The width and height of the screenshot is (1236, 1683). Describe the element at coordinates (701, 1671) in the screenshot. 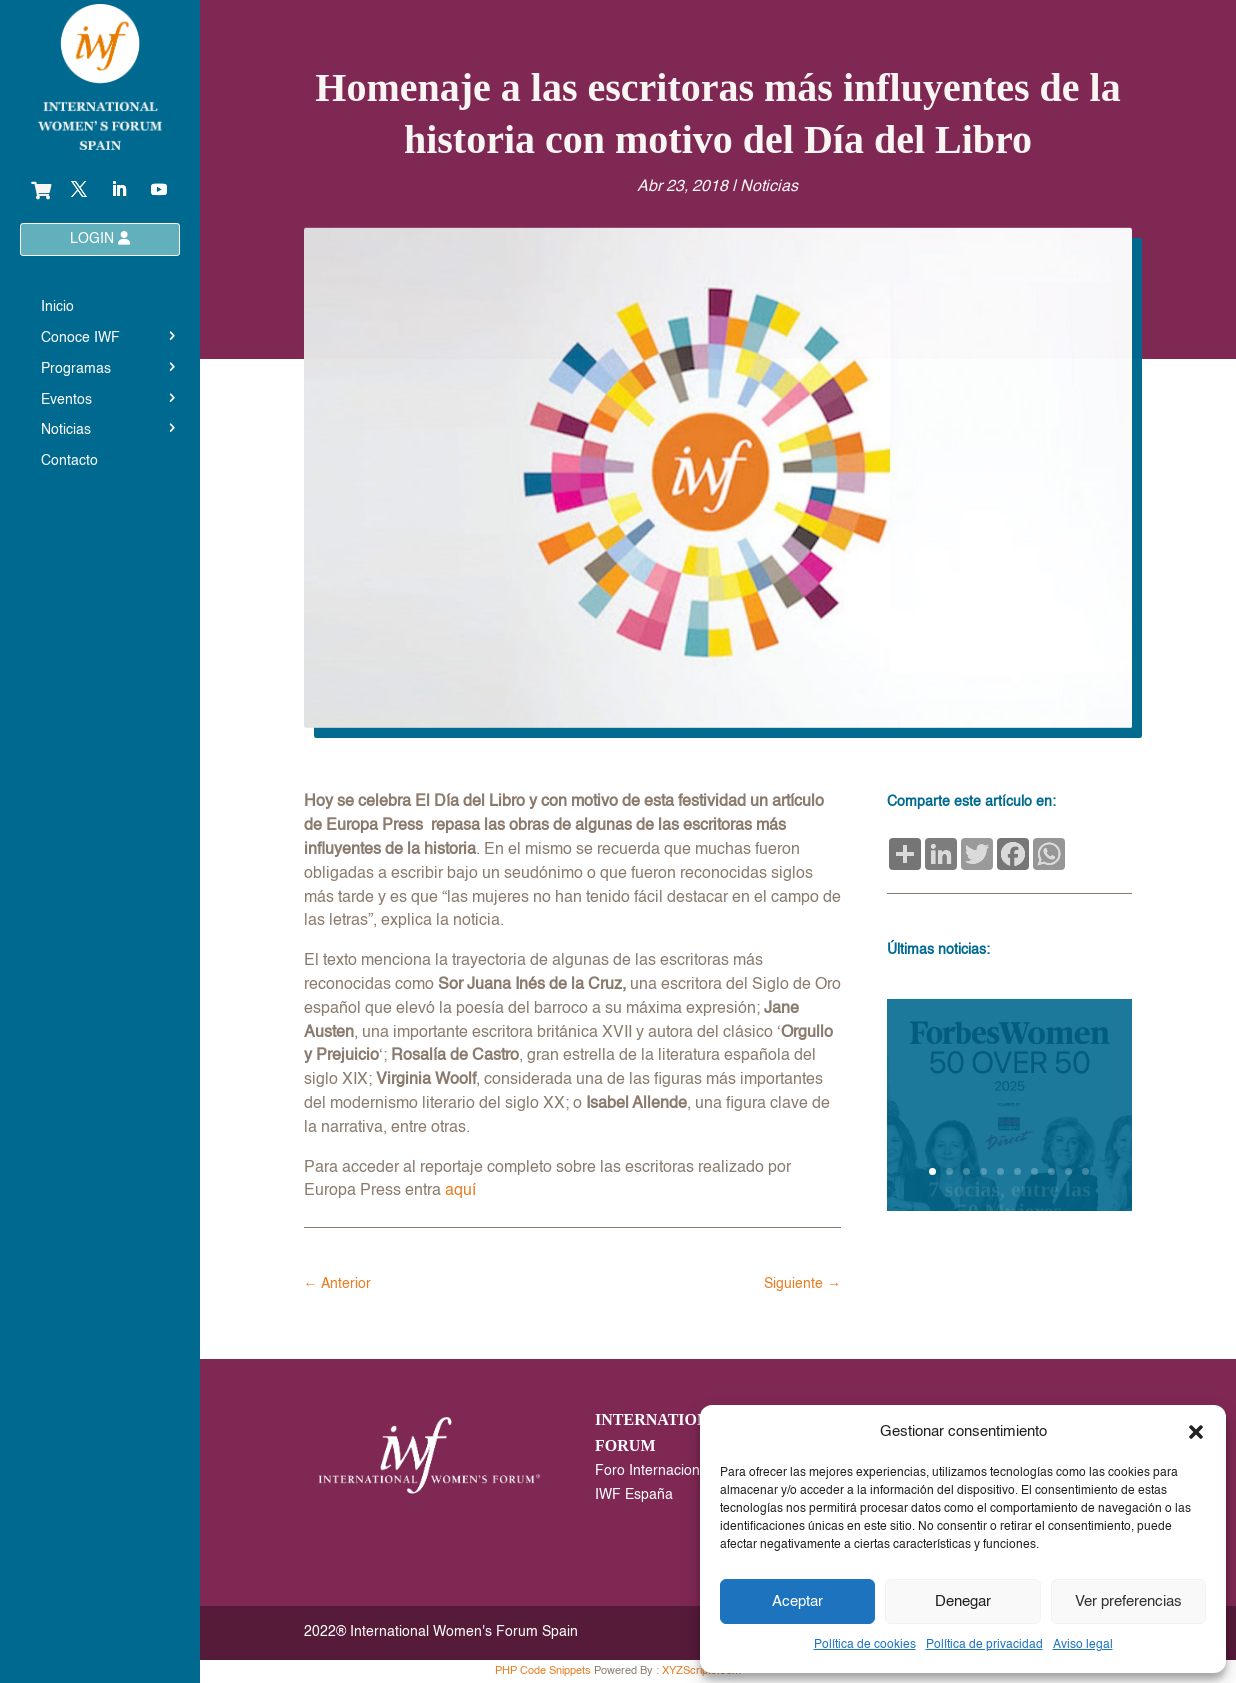

I see `XYZScripts.com` at that location.